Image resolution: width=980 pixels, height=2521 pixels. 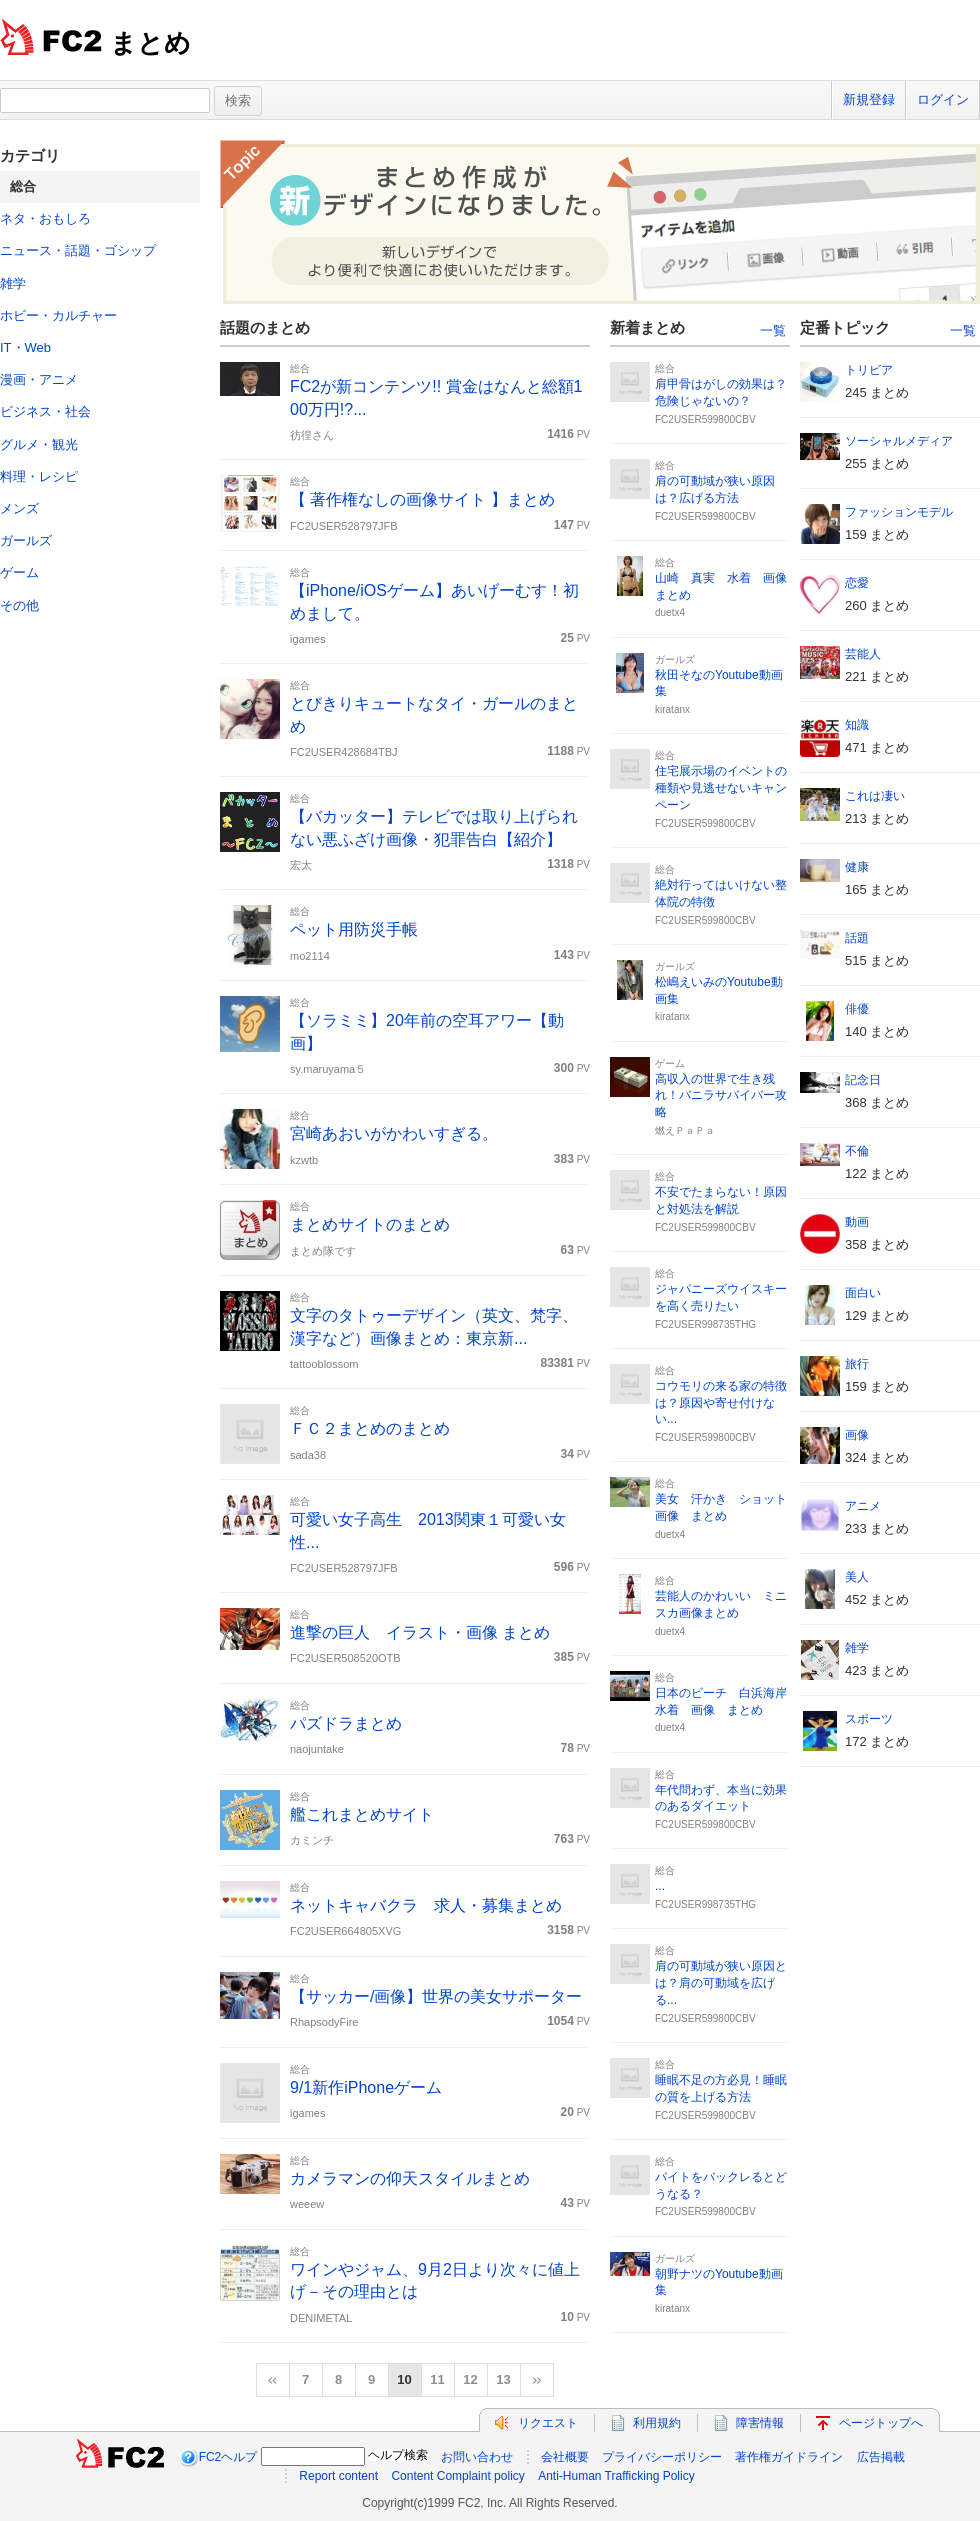 I want to click on パズドラまとめ, so click(x=346, y=1723).